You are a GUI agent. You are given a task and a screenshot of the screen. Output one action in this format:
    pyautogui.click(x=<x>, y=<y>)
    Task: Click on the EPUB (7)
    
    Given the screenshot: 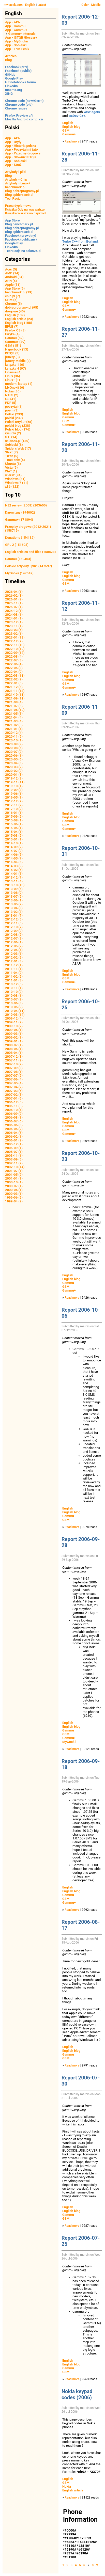 What is the action you would take?
    pyautogui.click(x=11, y=326)
    